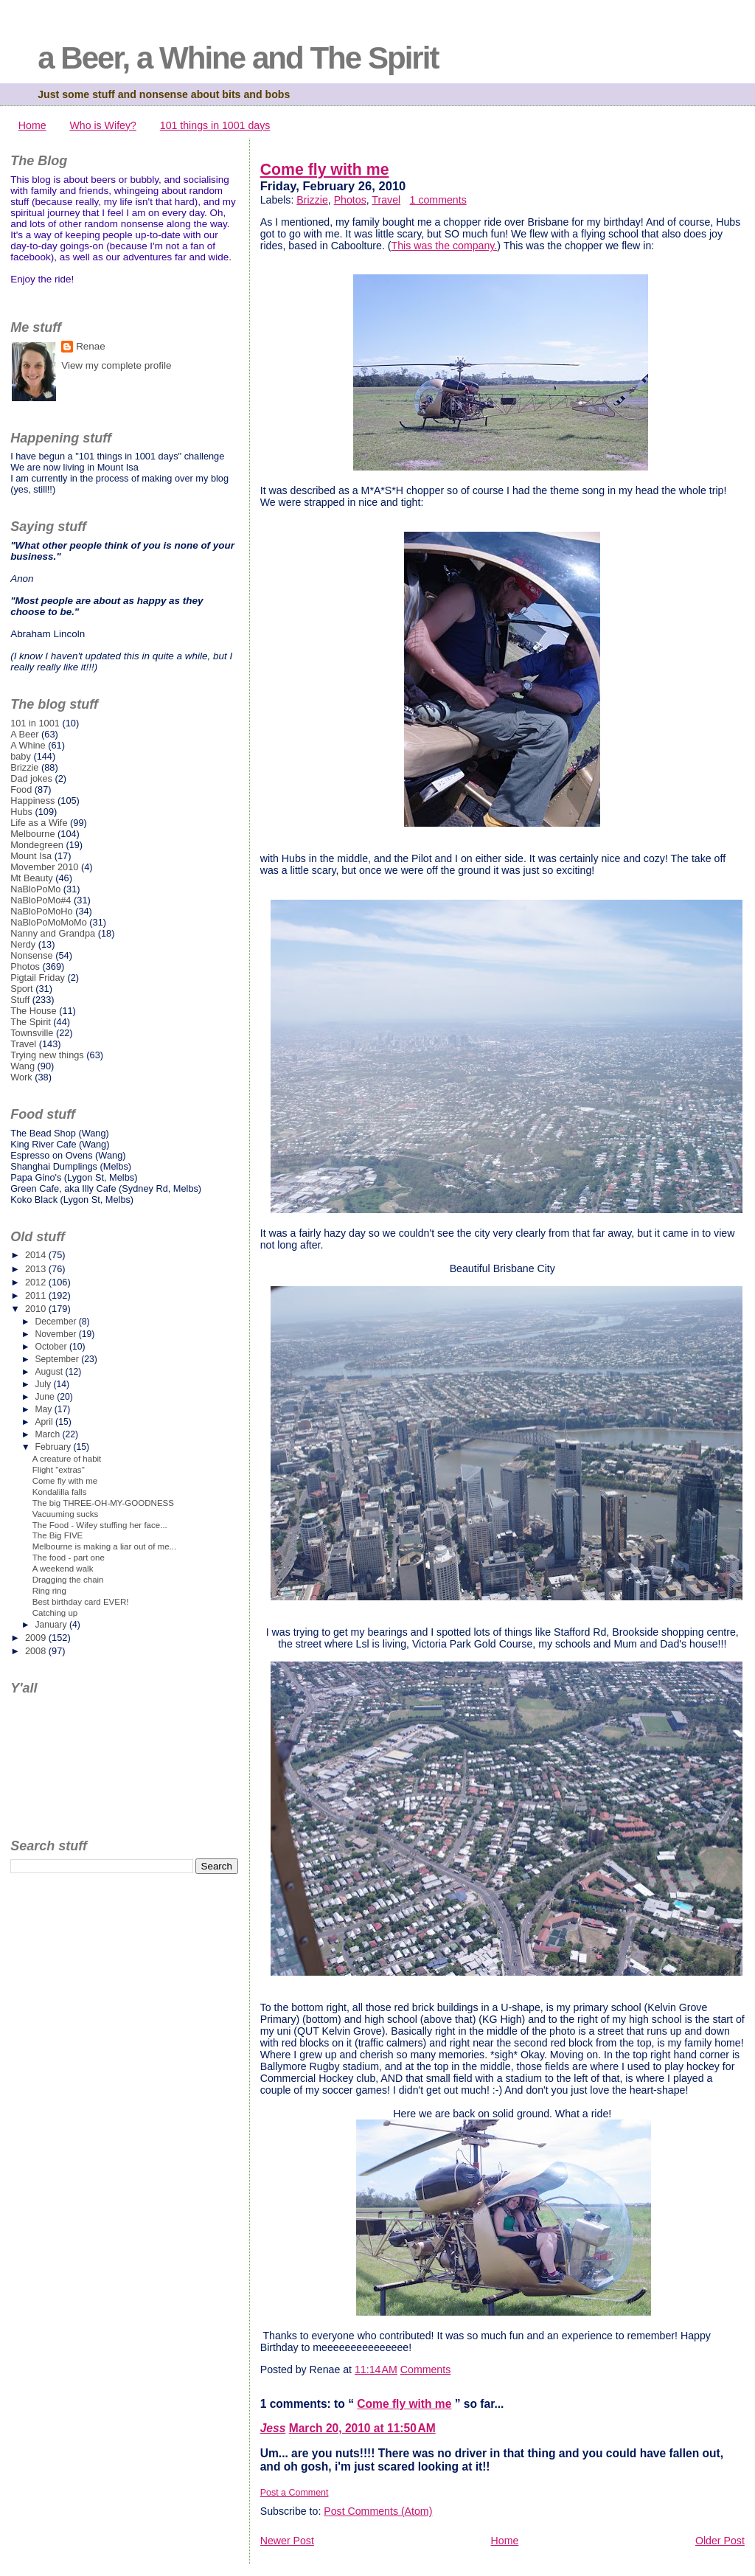 The height and width of the screenshot is (2576, 755). Describe the element at coordinates (50, 1372) in the screenshot. I see `August` at that location.